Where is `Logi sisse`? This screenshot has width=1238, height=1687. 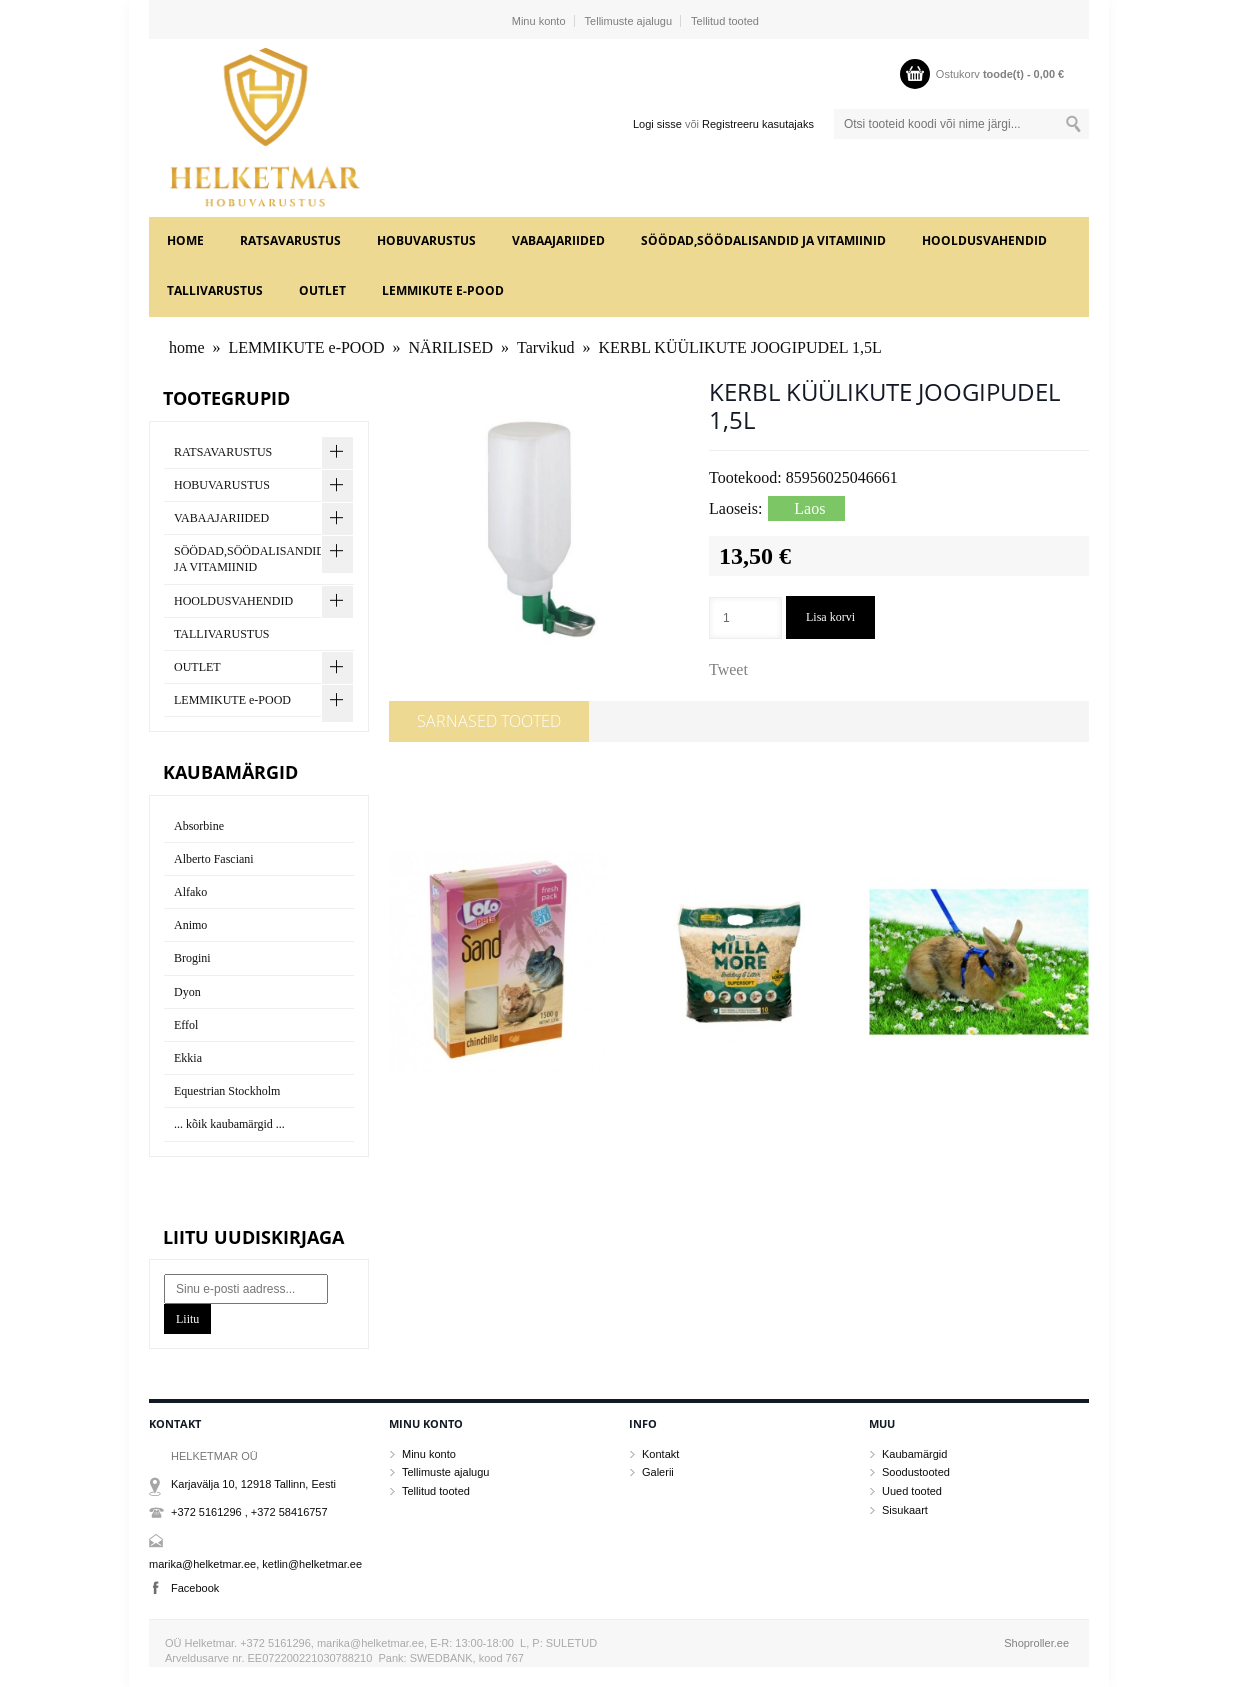
Logi sisse is located at coordinates (657, 124).